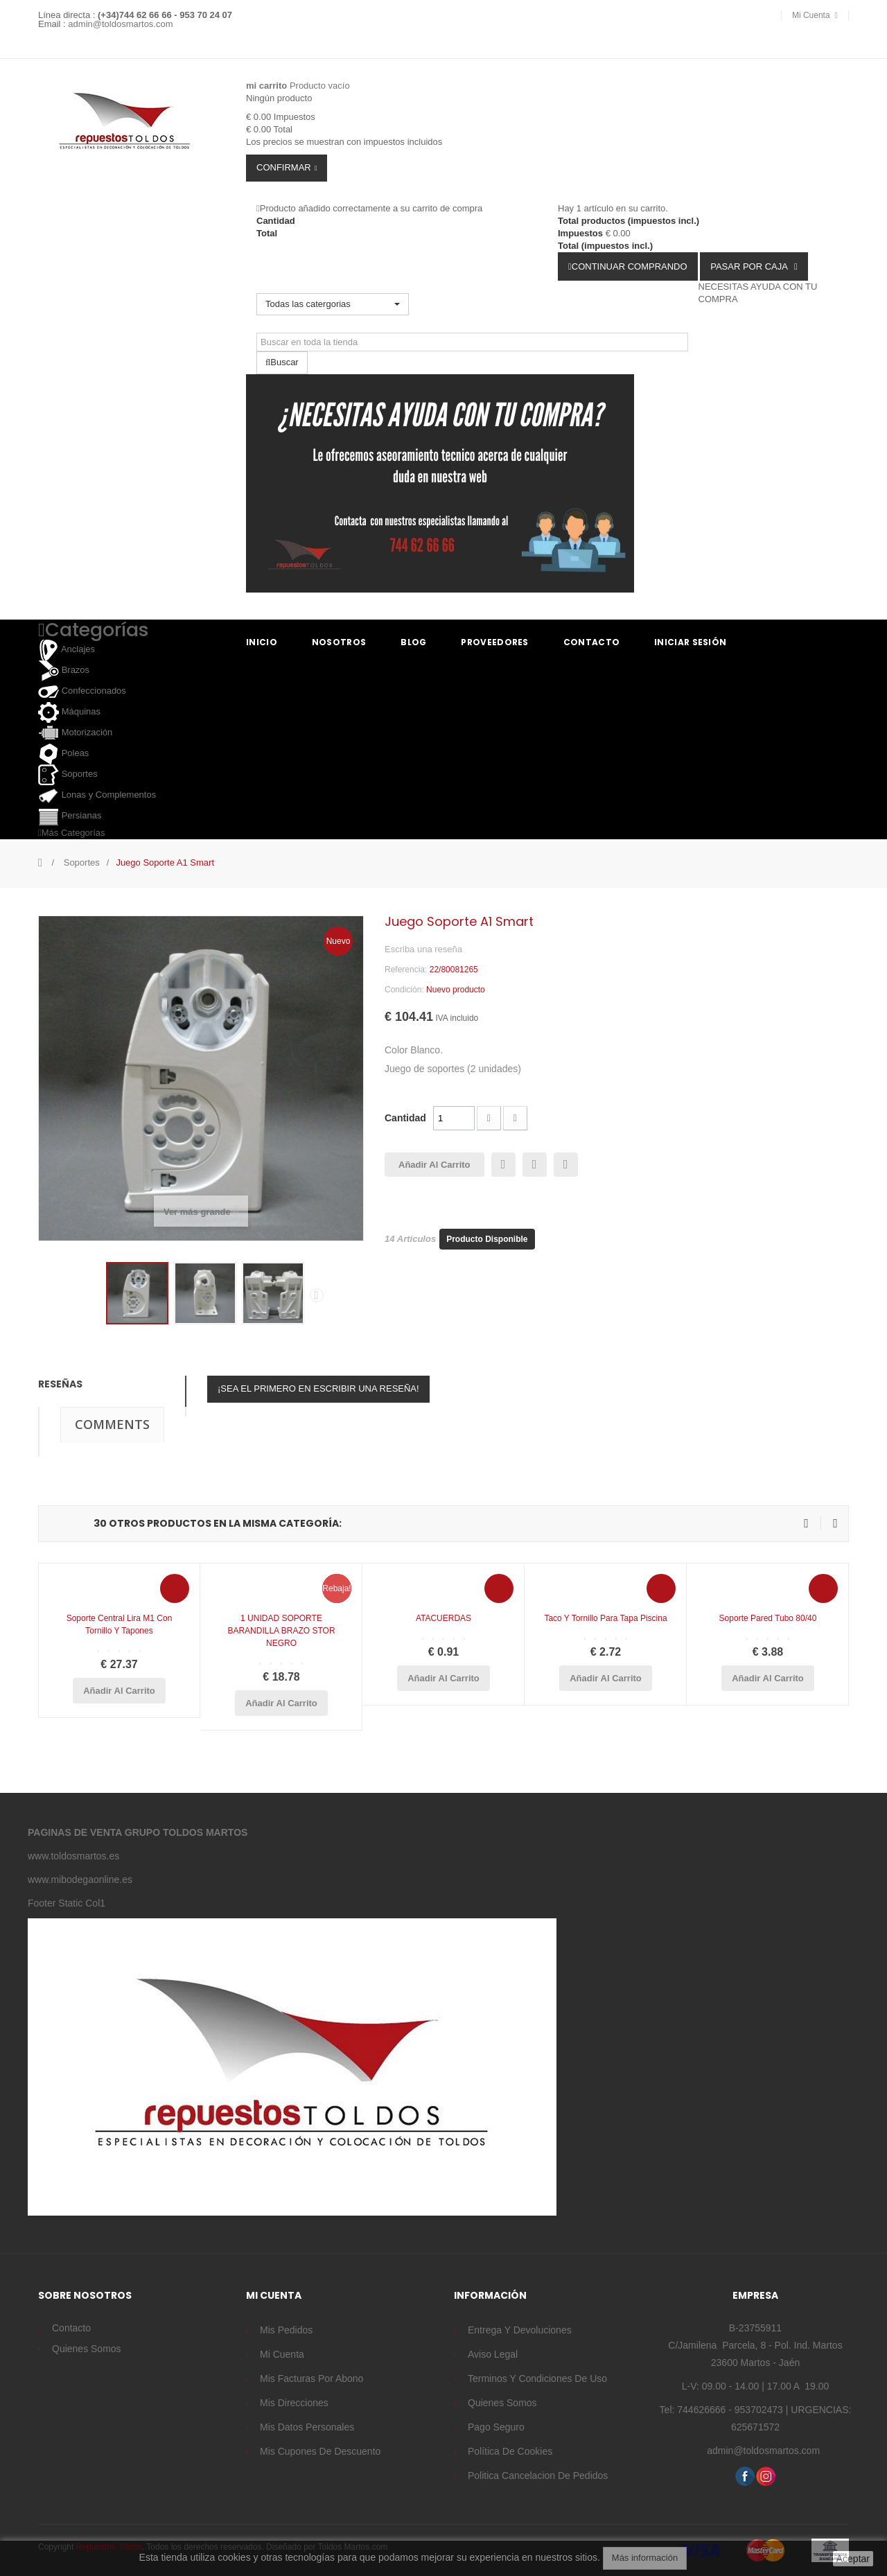 The width and height of the screenshot is (887, 2576). I want to click on www.toldosmartos.es, so click(73, 1855).